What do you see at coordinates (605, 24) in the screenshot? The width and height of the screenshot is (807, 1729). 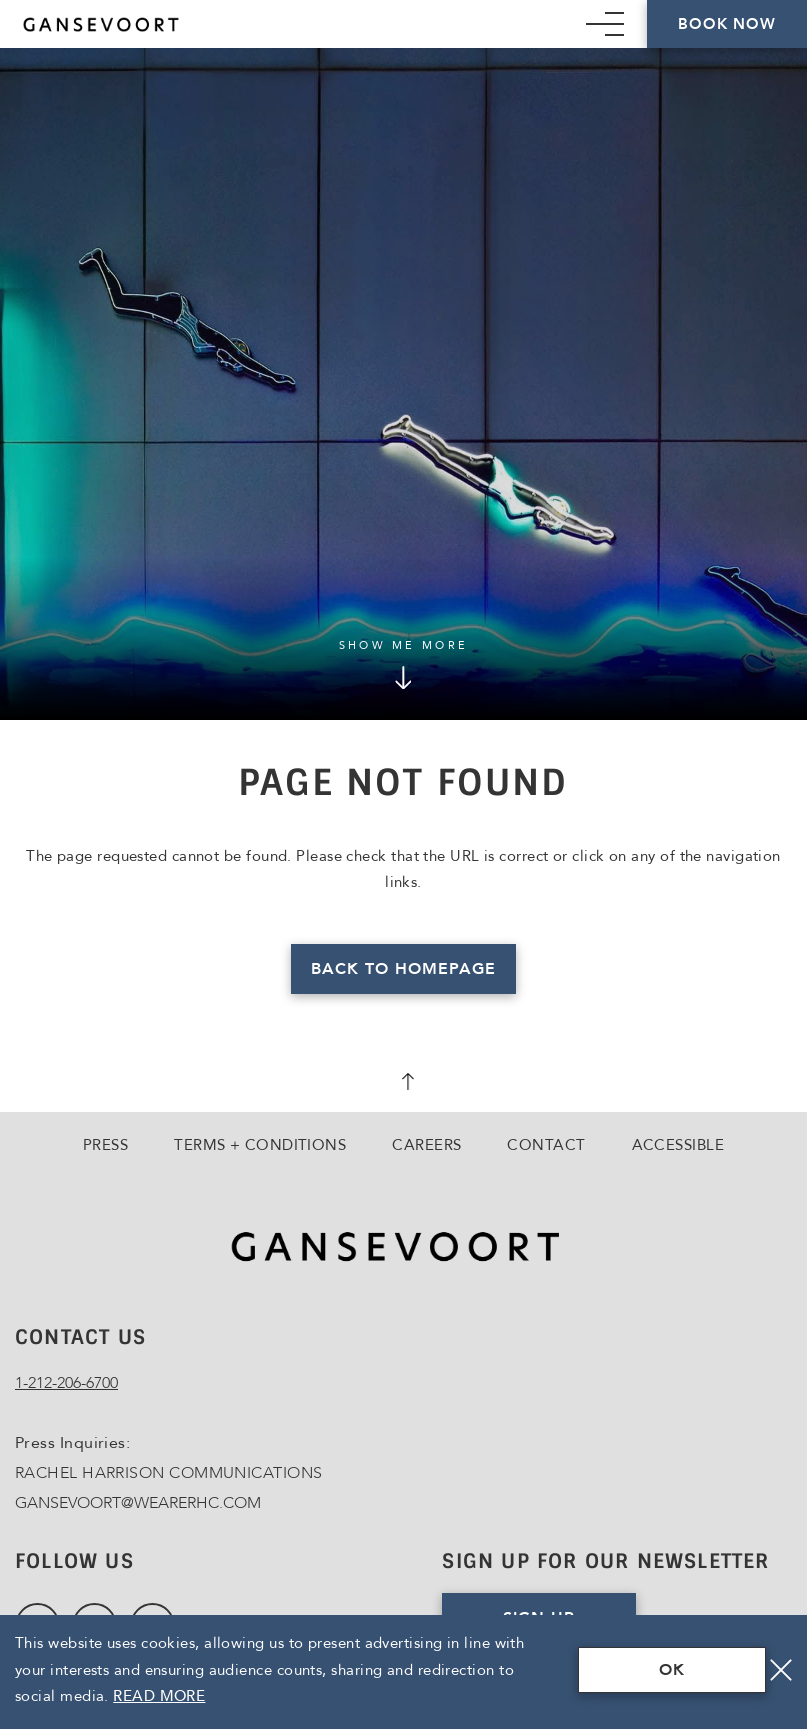 I see `[Mobile Navigation trigger]` at bounding box center [605, 24].